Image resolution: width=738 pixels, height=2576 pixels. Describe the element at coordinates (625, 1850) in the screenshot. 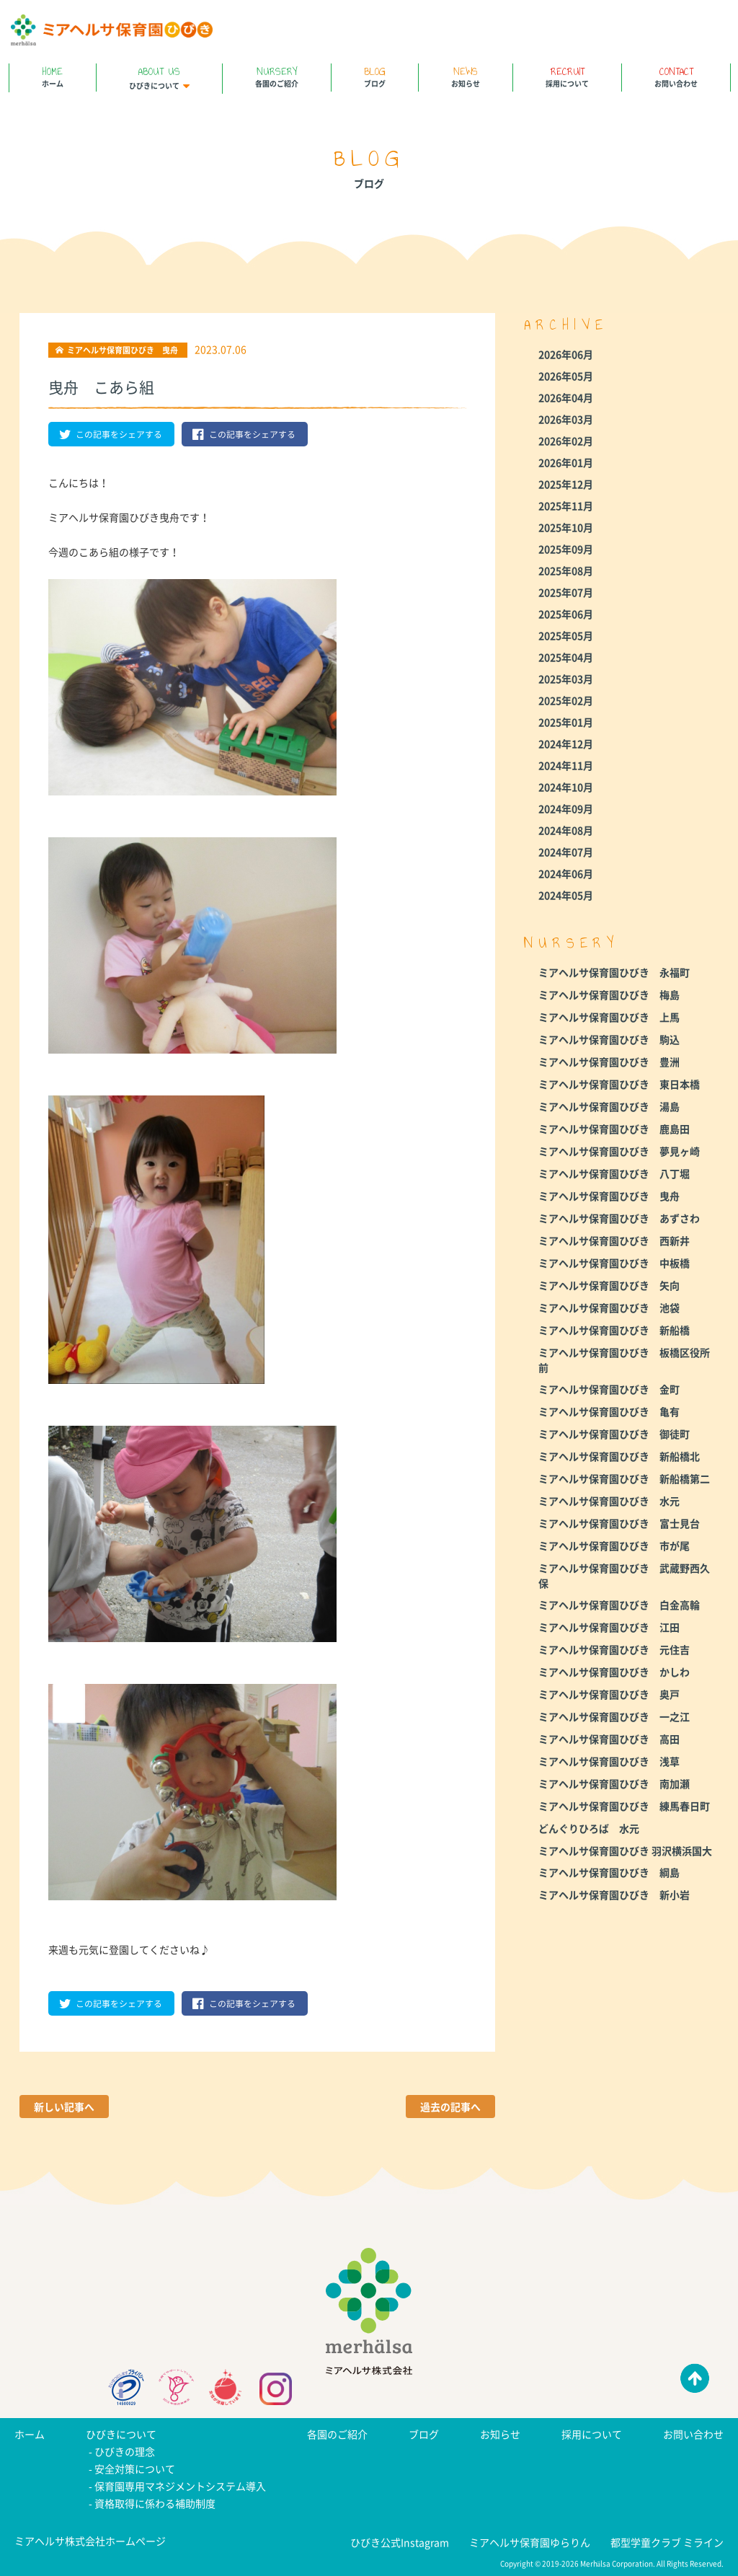

I see `ミアヘルサ保育園ひびき 羽沢横浜国大` at that location.